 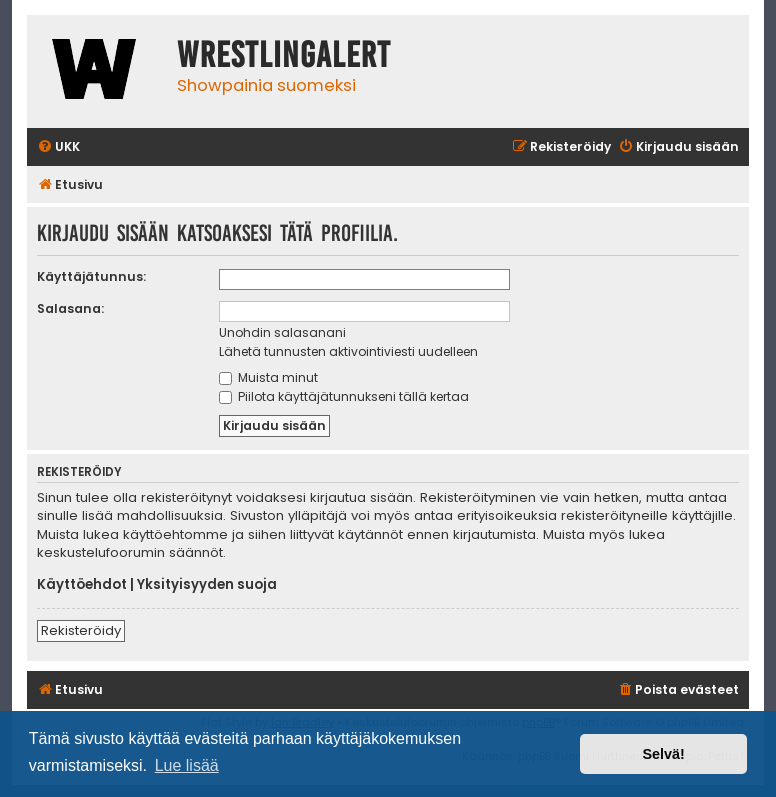 What do you see at coordinates (187, 765) in the screenshot?
I see `Lue lisää [button]` at bounding box center [187, 765].